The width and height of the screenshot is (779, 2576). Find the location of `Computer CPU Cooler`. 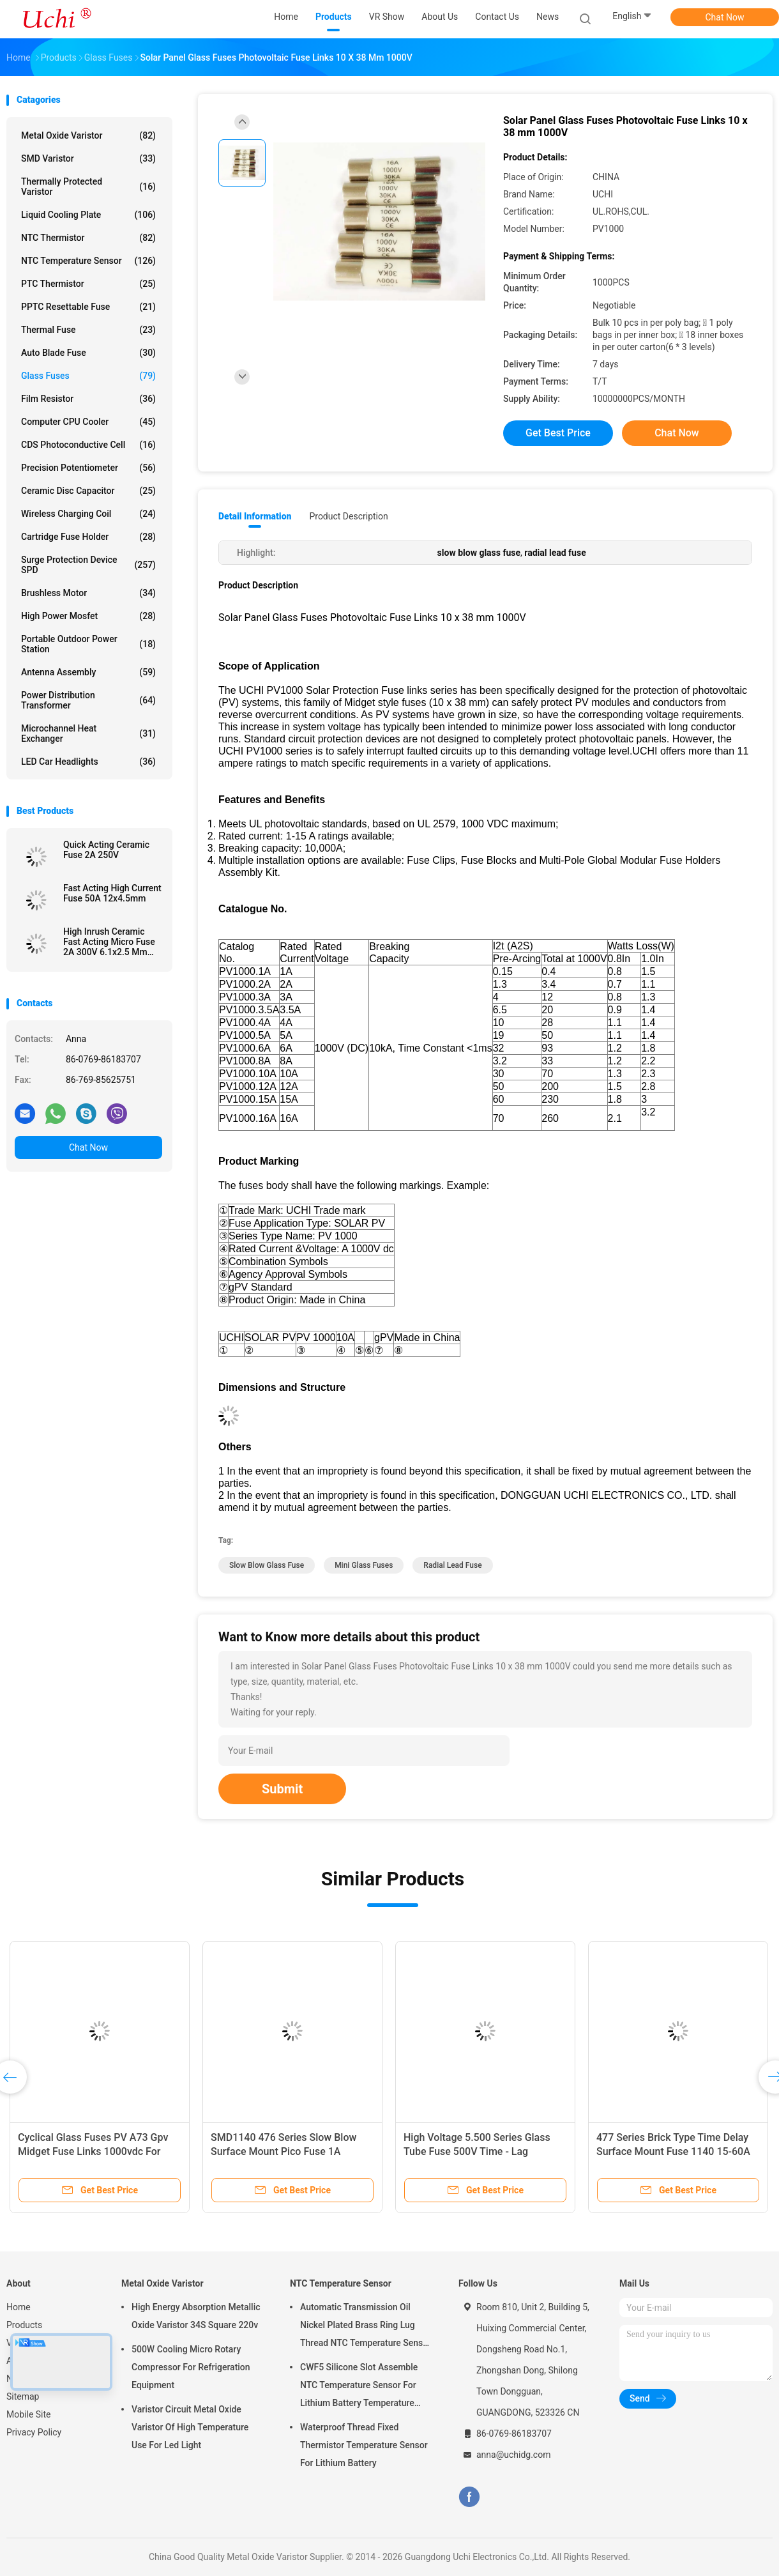

Computer CPU Cooler is located at coordinates (88, 421).